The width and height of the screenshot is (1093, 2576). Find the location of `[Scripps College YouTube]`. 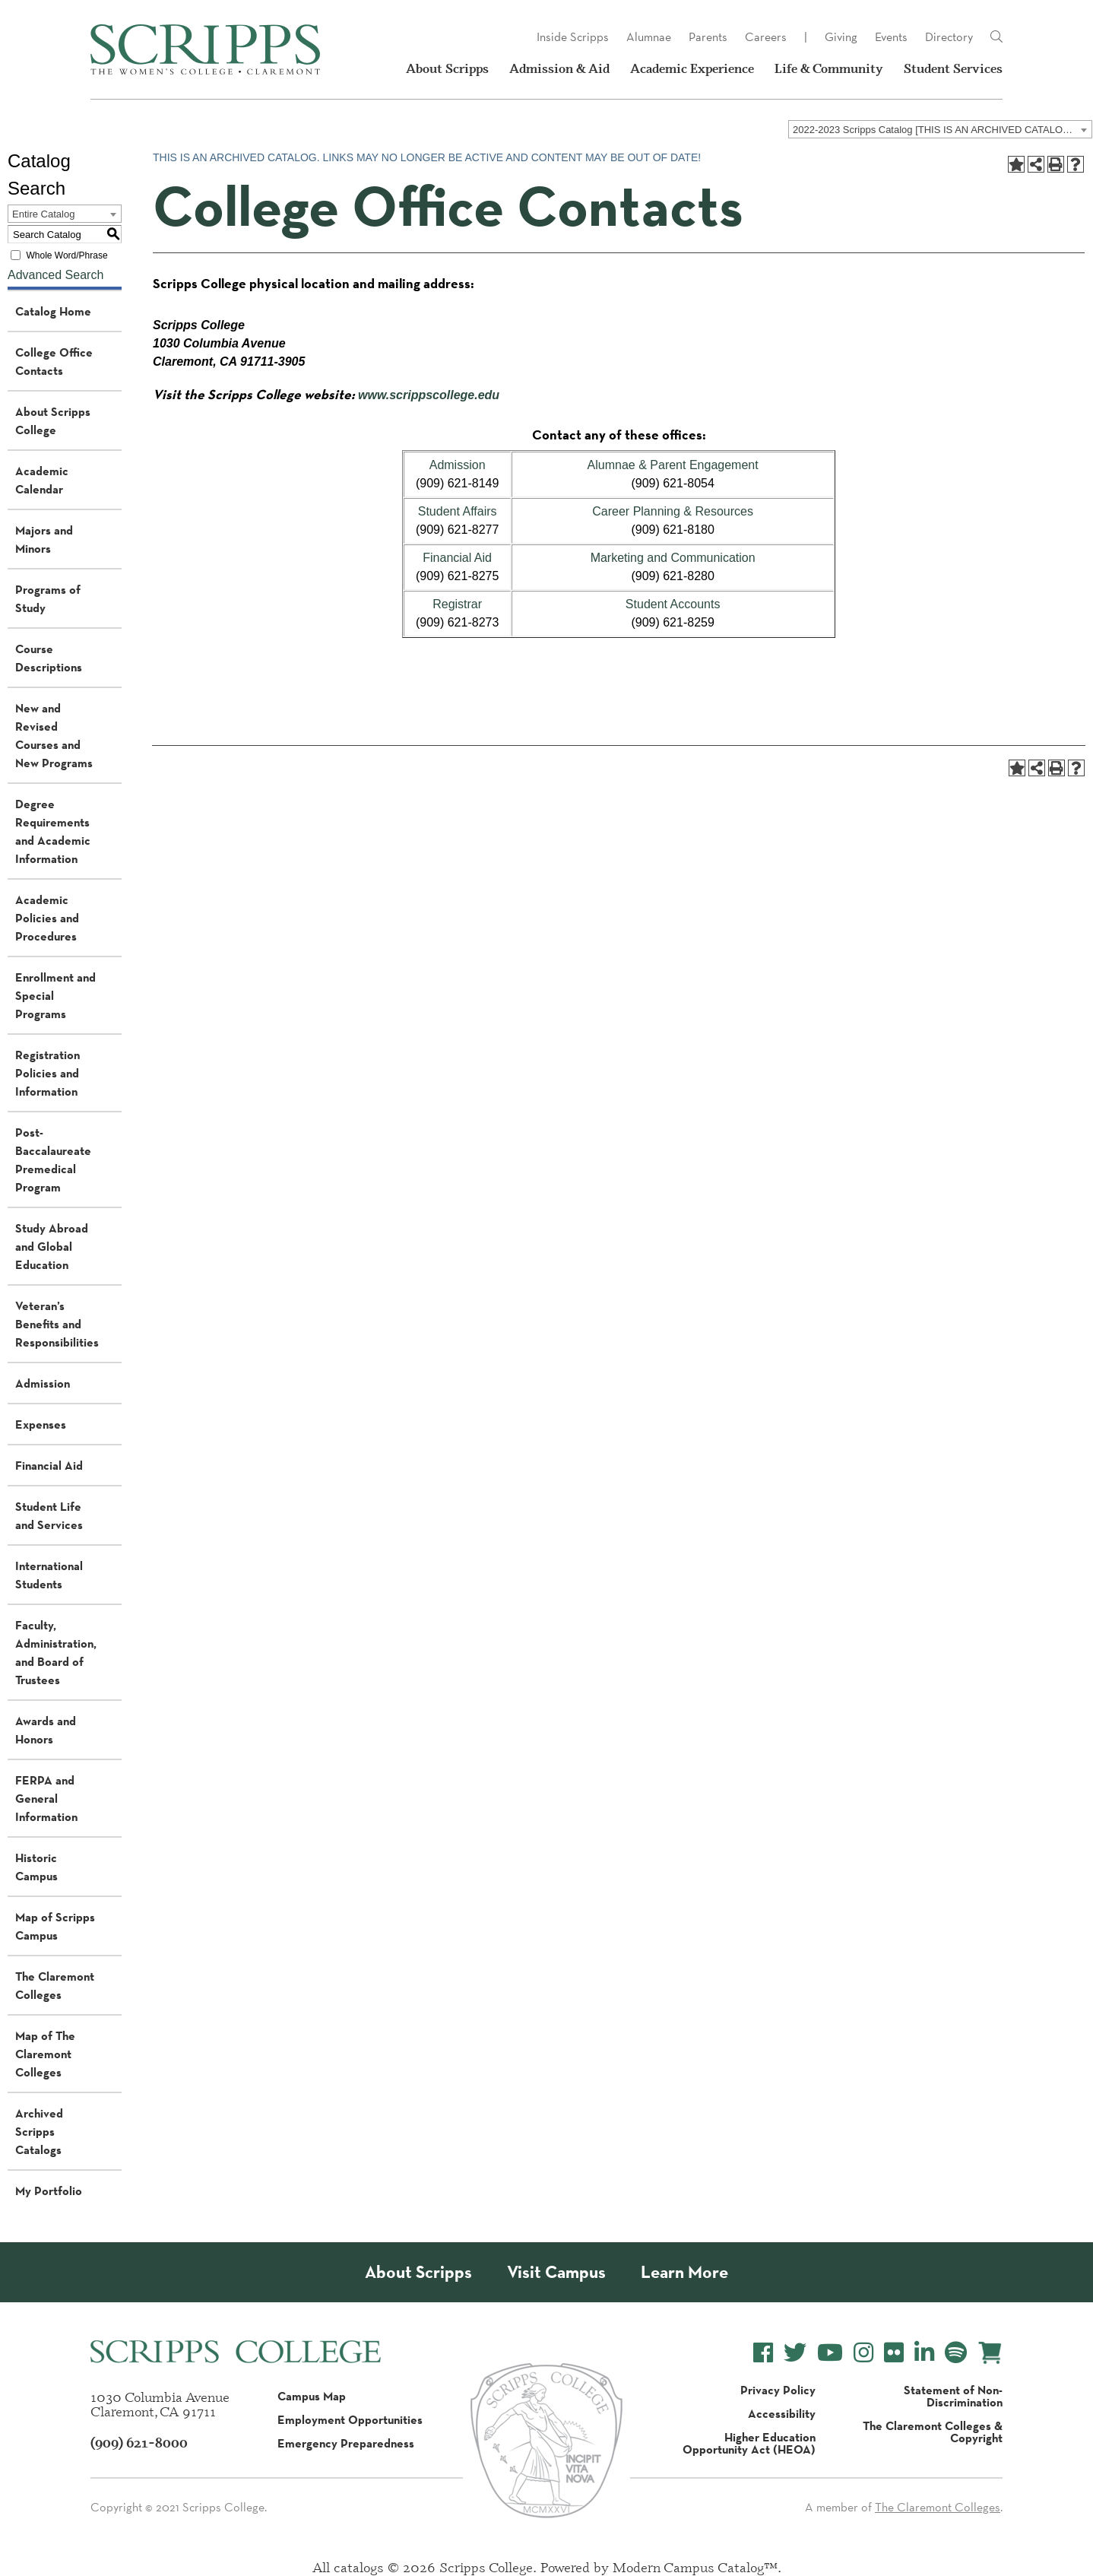

[Scripps College YouTube] is located at coordinates (830, 2353).